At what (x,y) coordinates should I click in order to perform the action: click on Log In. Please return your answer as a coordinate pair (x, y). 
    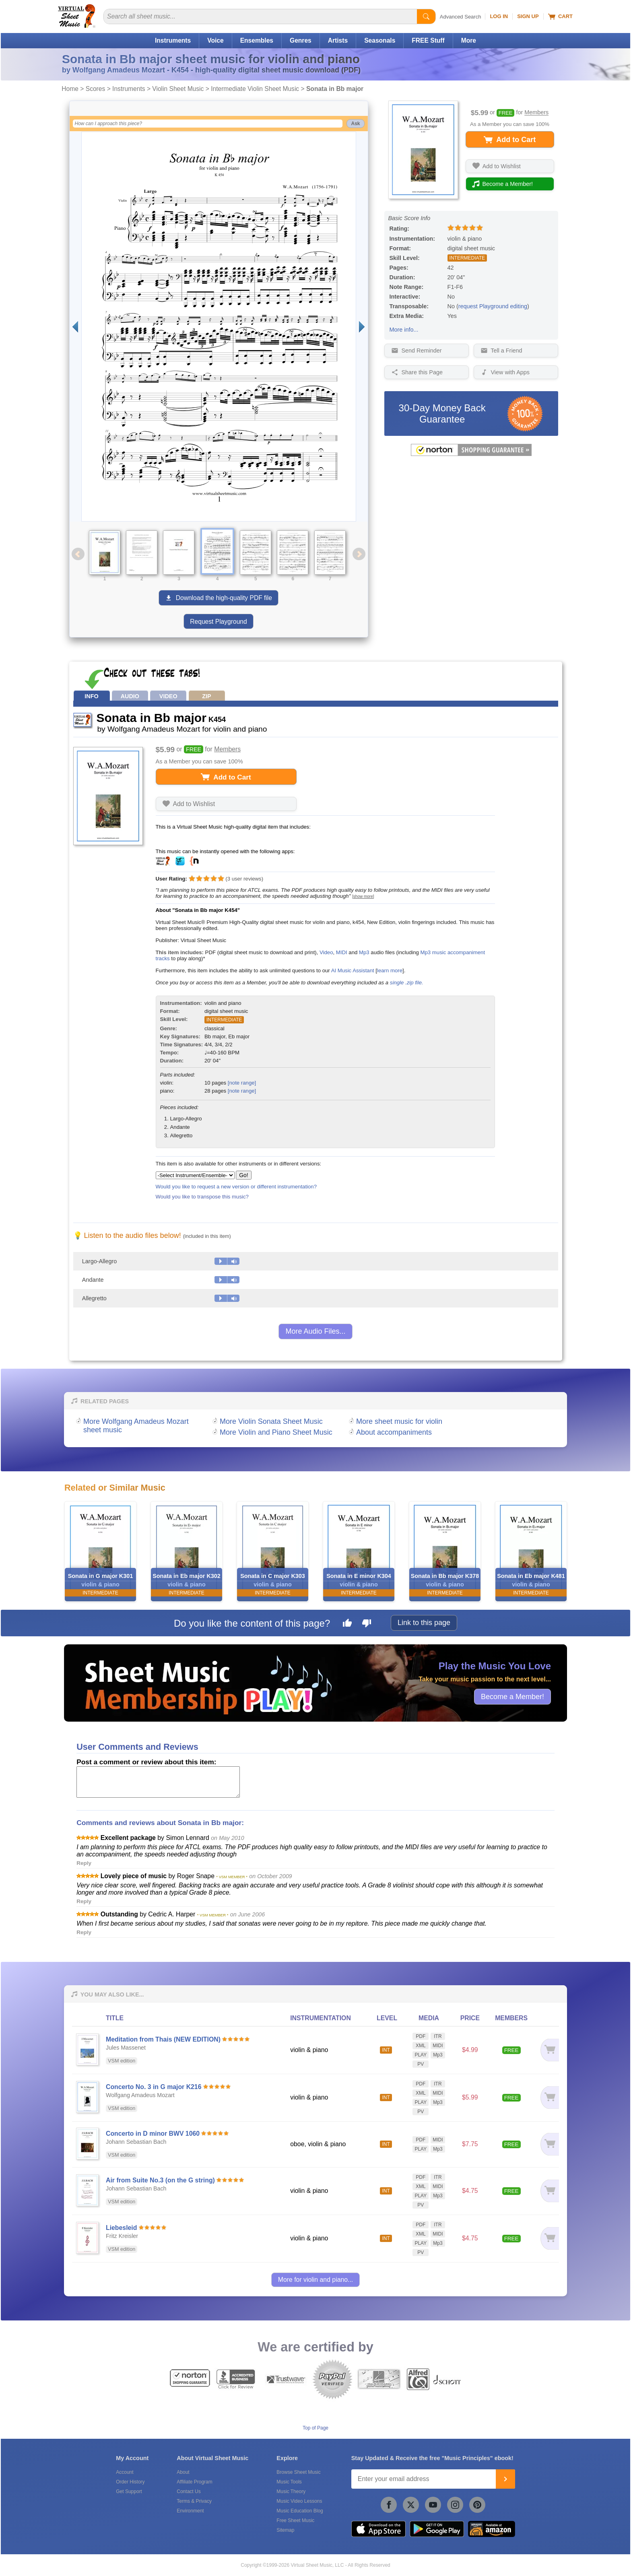
    Looking at the image, I should click on (499, 16).